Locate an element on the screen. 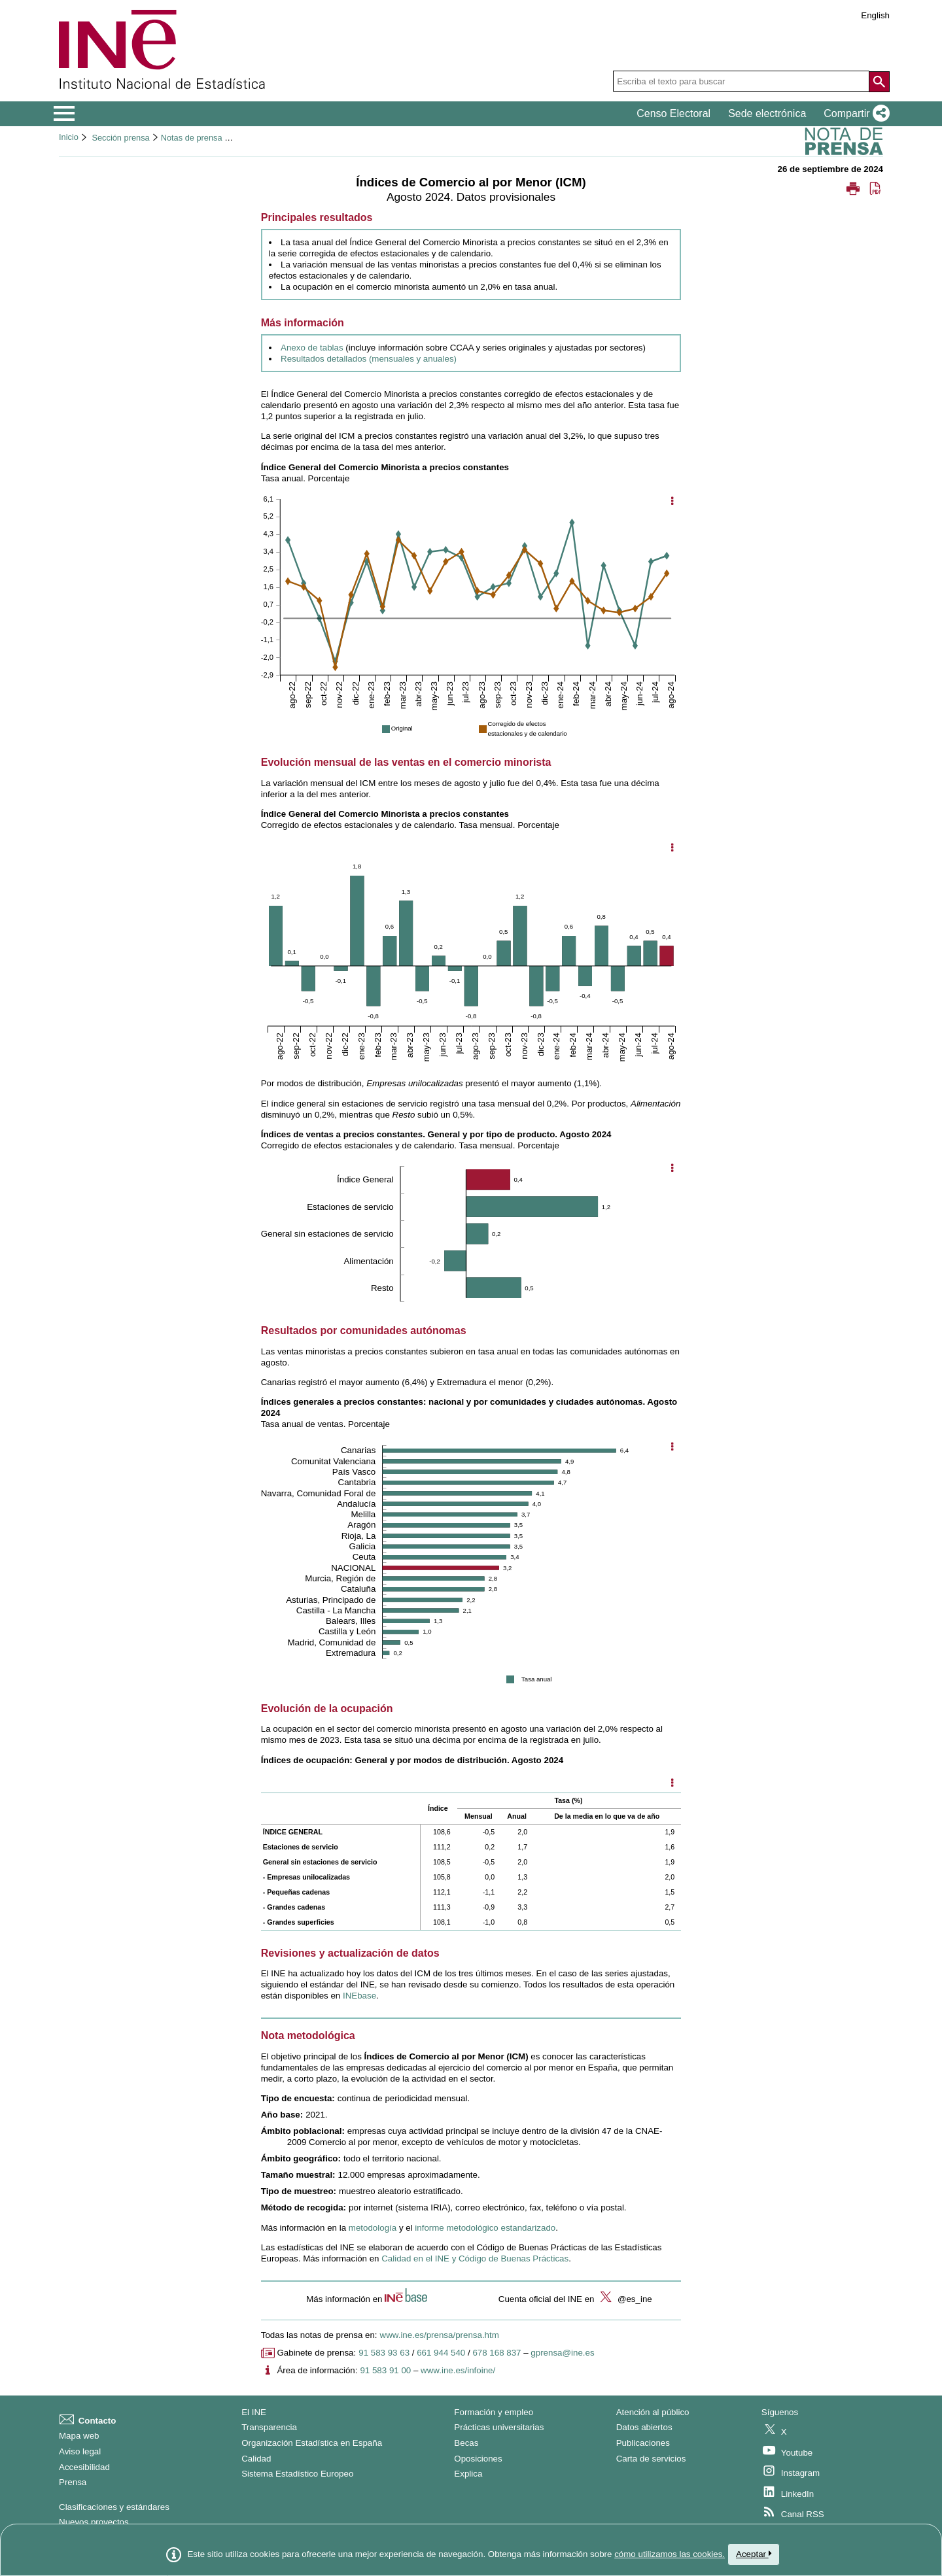 The height and width of the screenshot is (2576, 942). 91 583 91 00 [Número de teléfono del área de información] is located at coordinates (385, 2370).